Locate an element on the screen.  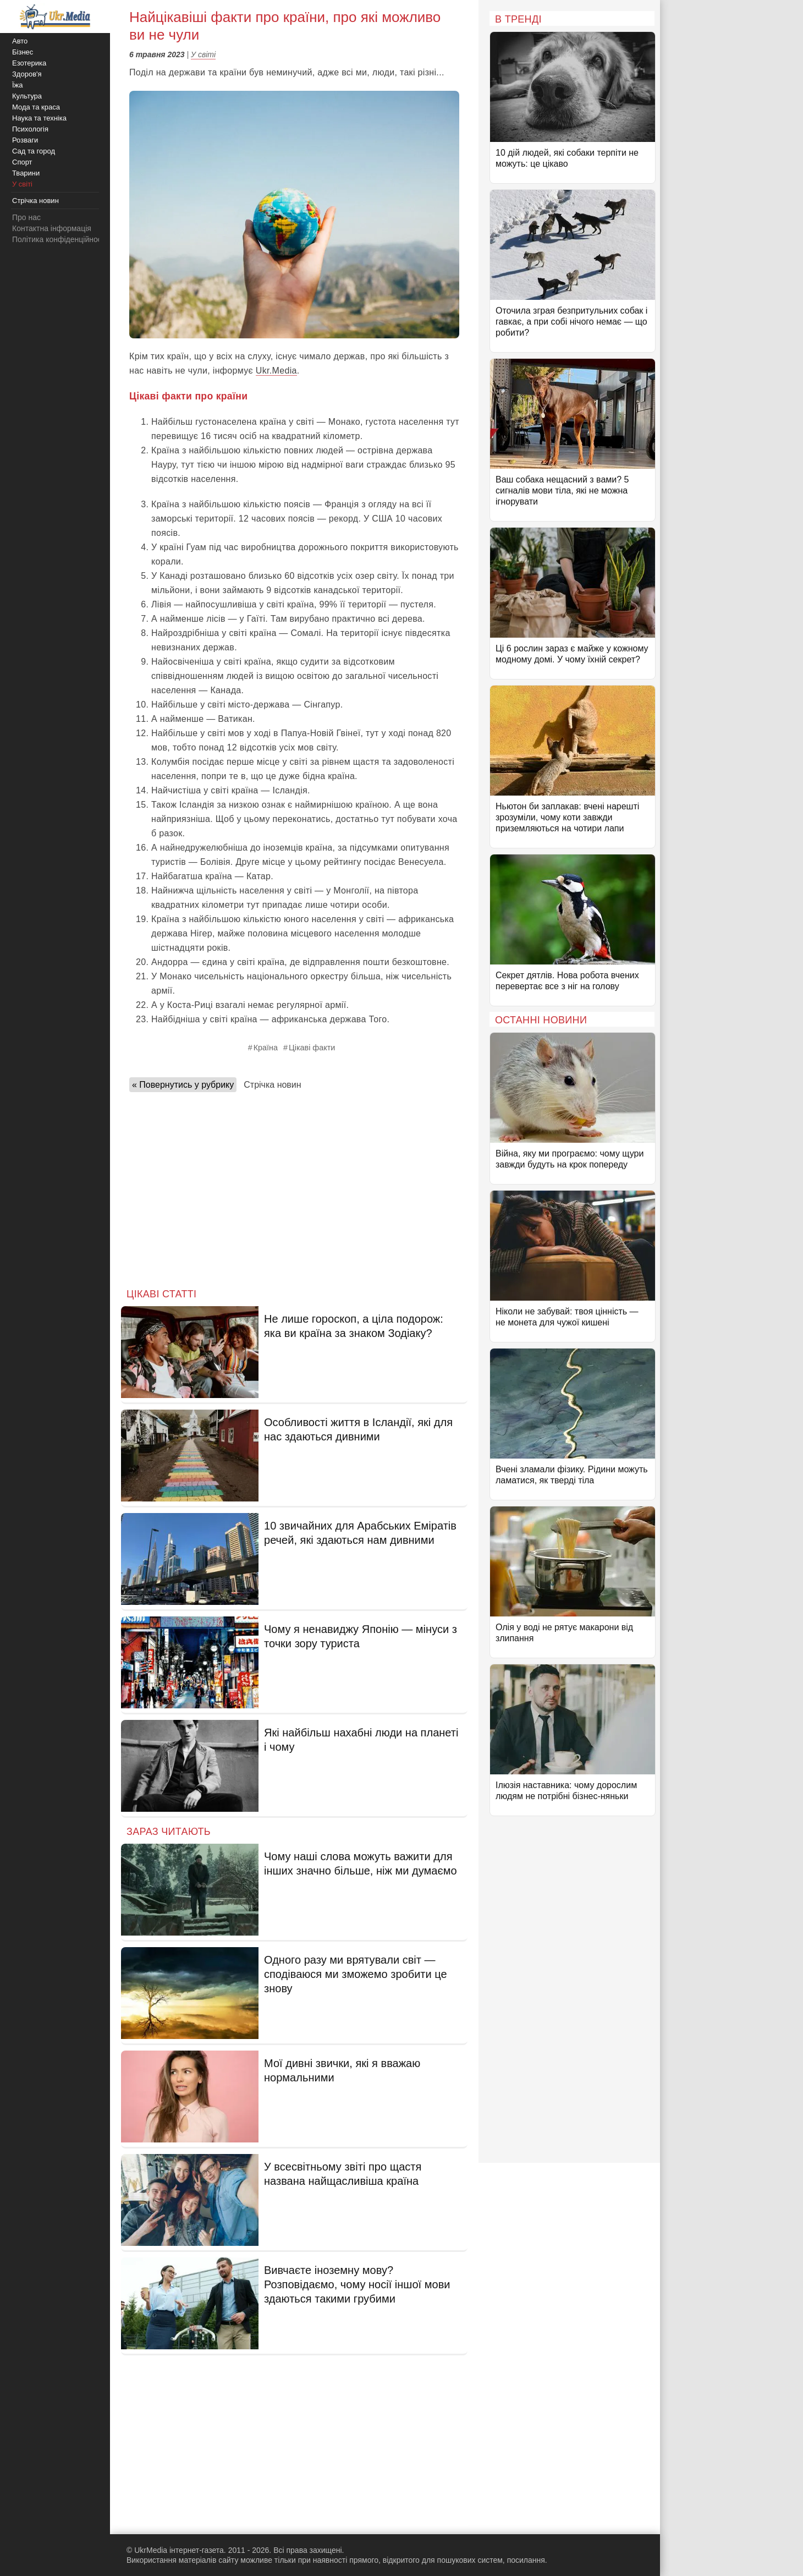
Здоров'я is located at coordinates (27, 74).